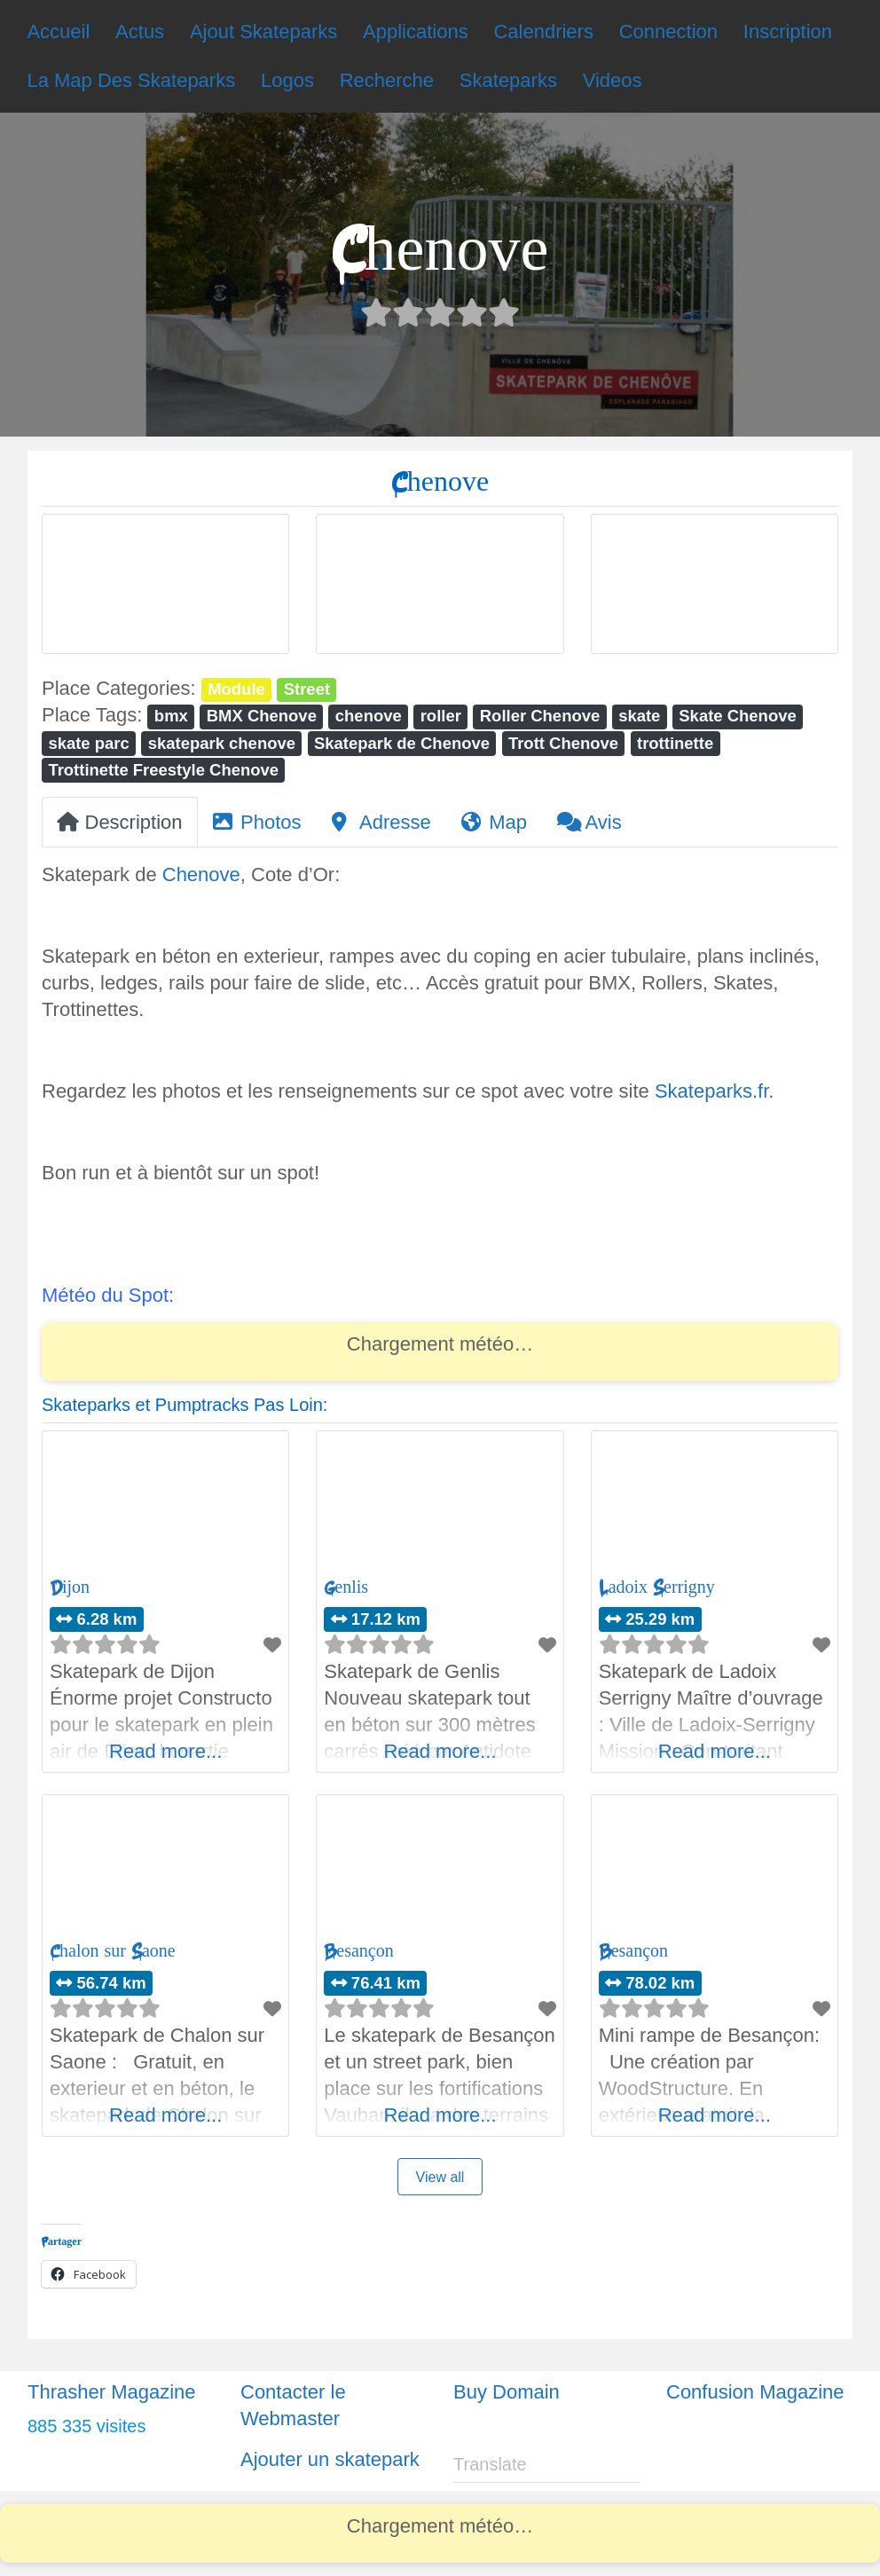 The height and width of the screenshot is (2576, 880). Describe the element at coordinates (131, 80) in the screenshot. I see `La Map Des Skateparks` at that location.